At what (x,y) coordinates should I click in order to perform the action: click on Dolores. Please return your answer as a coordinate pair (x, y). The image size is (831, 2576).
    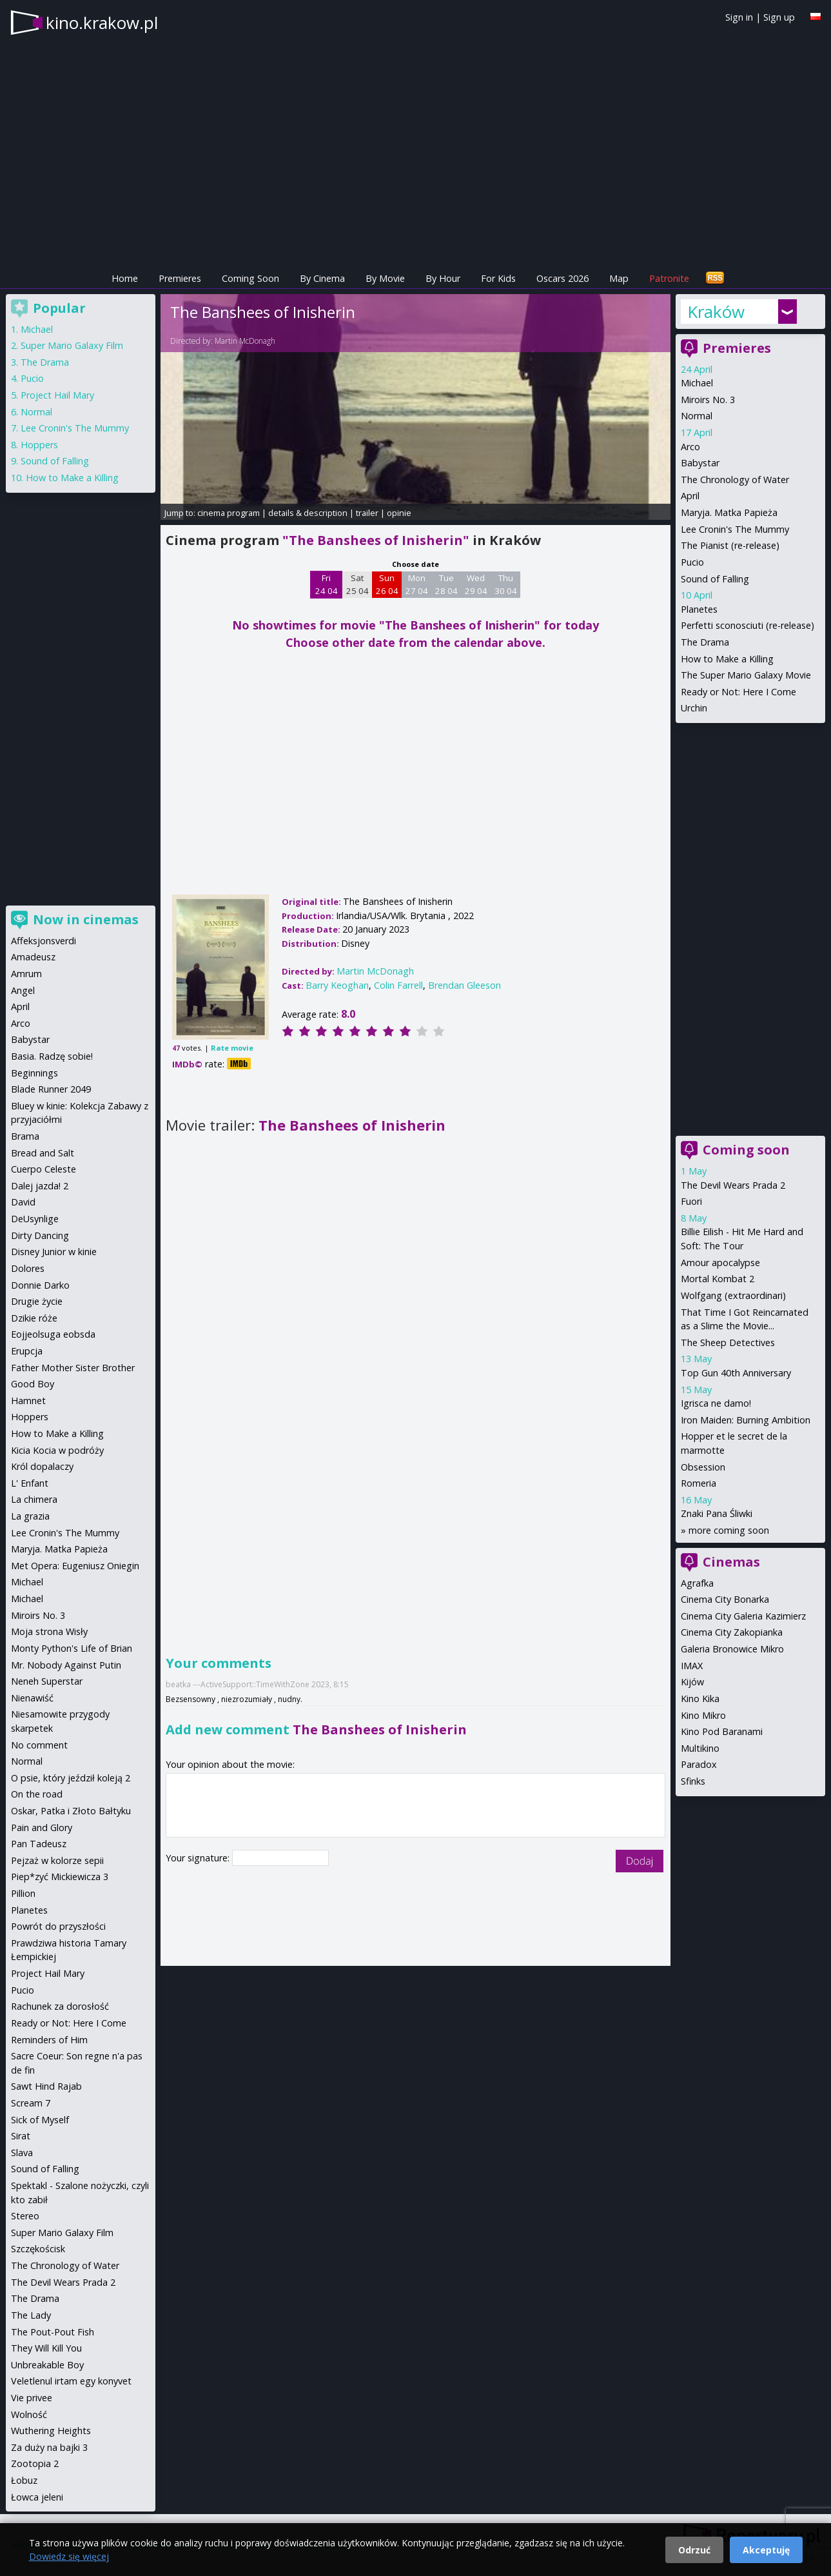
    Looking at the image, I should click on (27, 1268).